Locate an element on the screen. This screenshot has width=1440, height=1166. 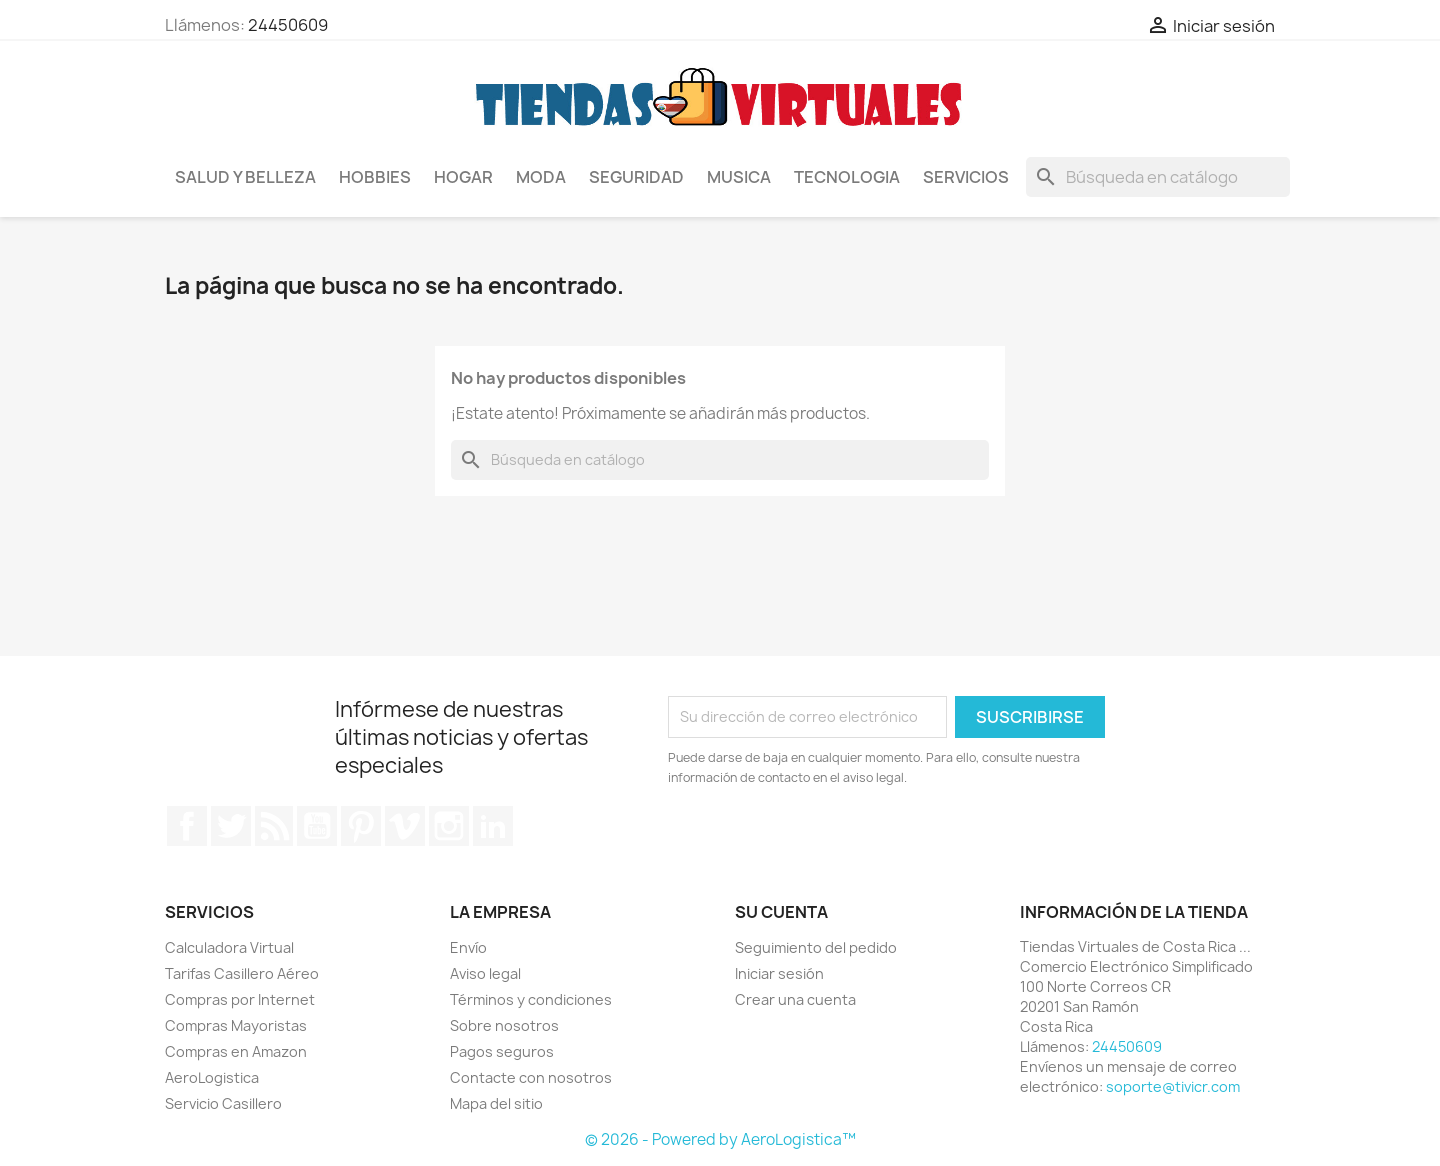
Instagram is located at coordinates (449, 826).